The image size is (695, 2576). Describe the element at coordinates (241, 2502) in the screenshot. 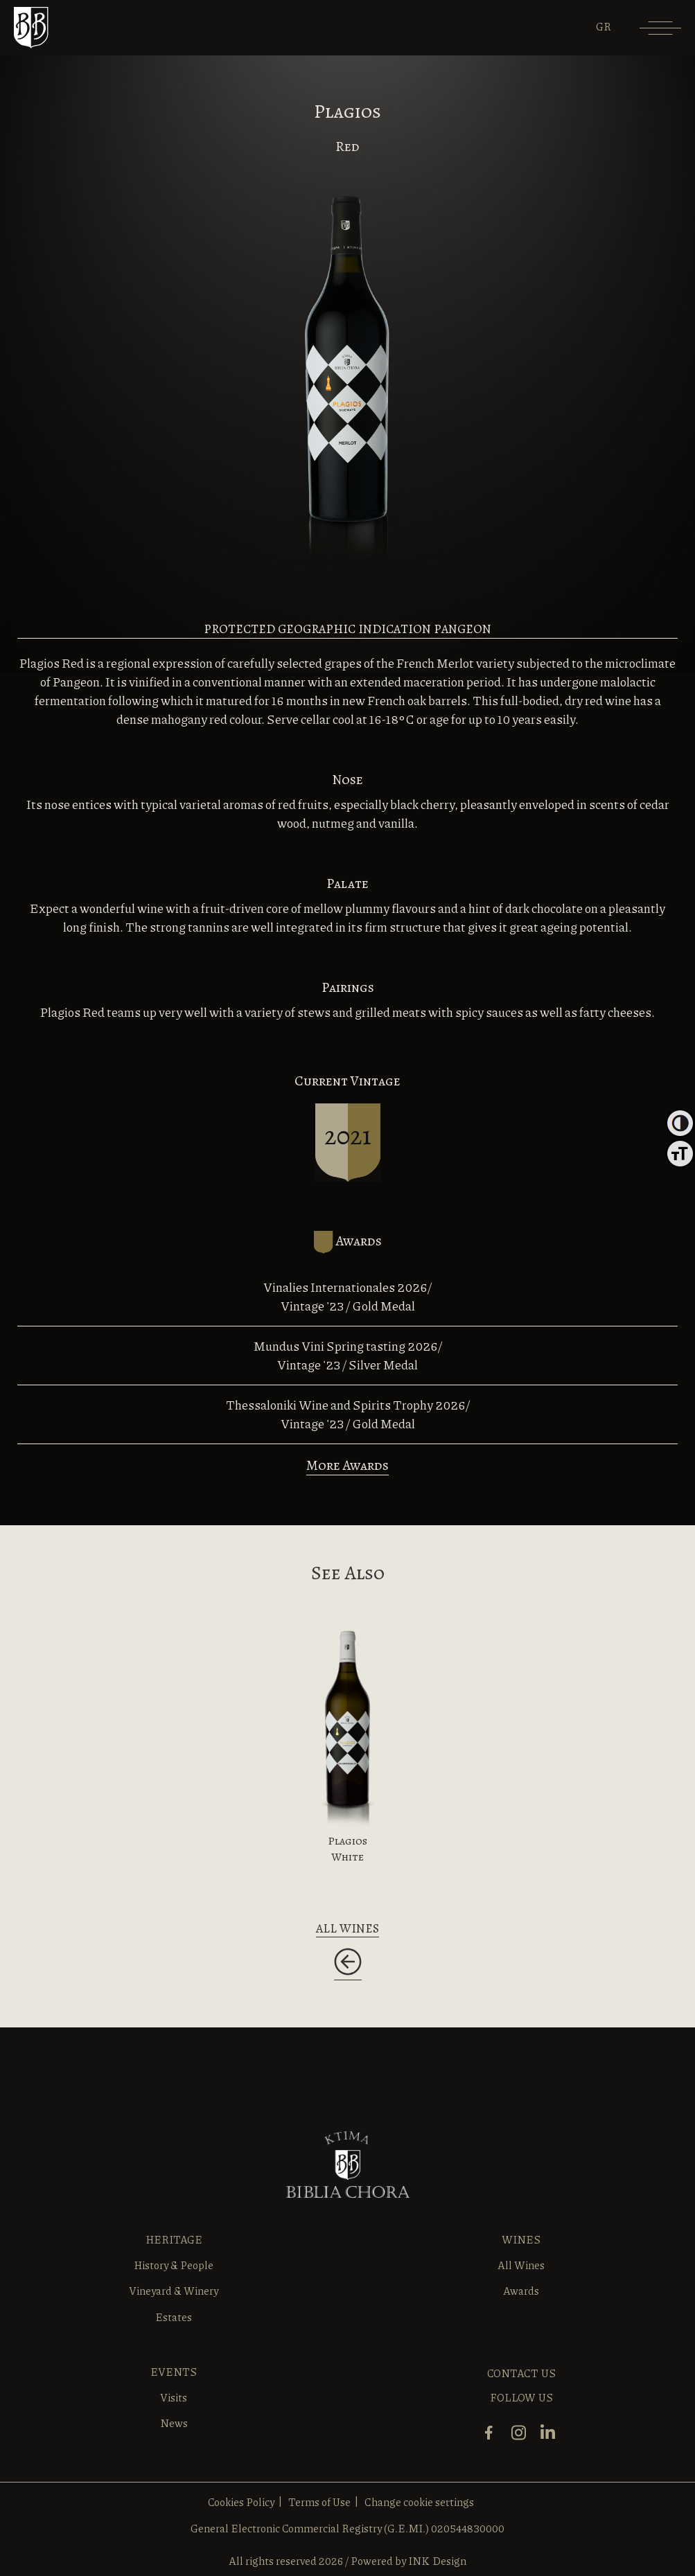

I see `Cookies Policy` at that location.